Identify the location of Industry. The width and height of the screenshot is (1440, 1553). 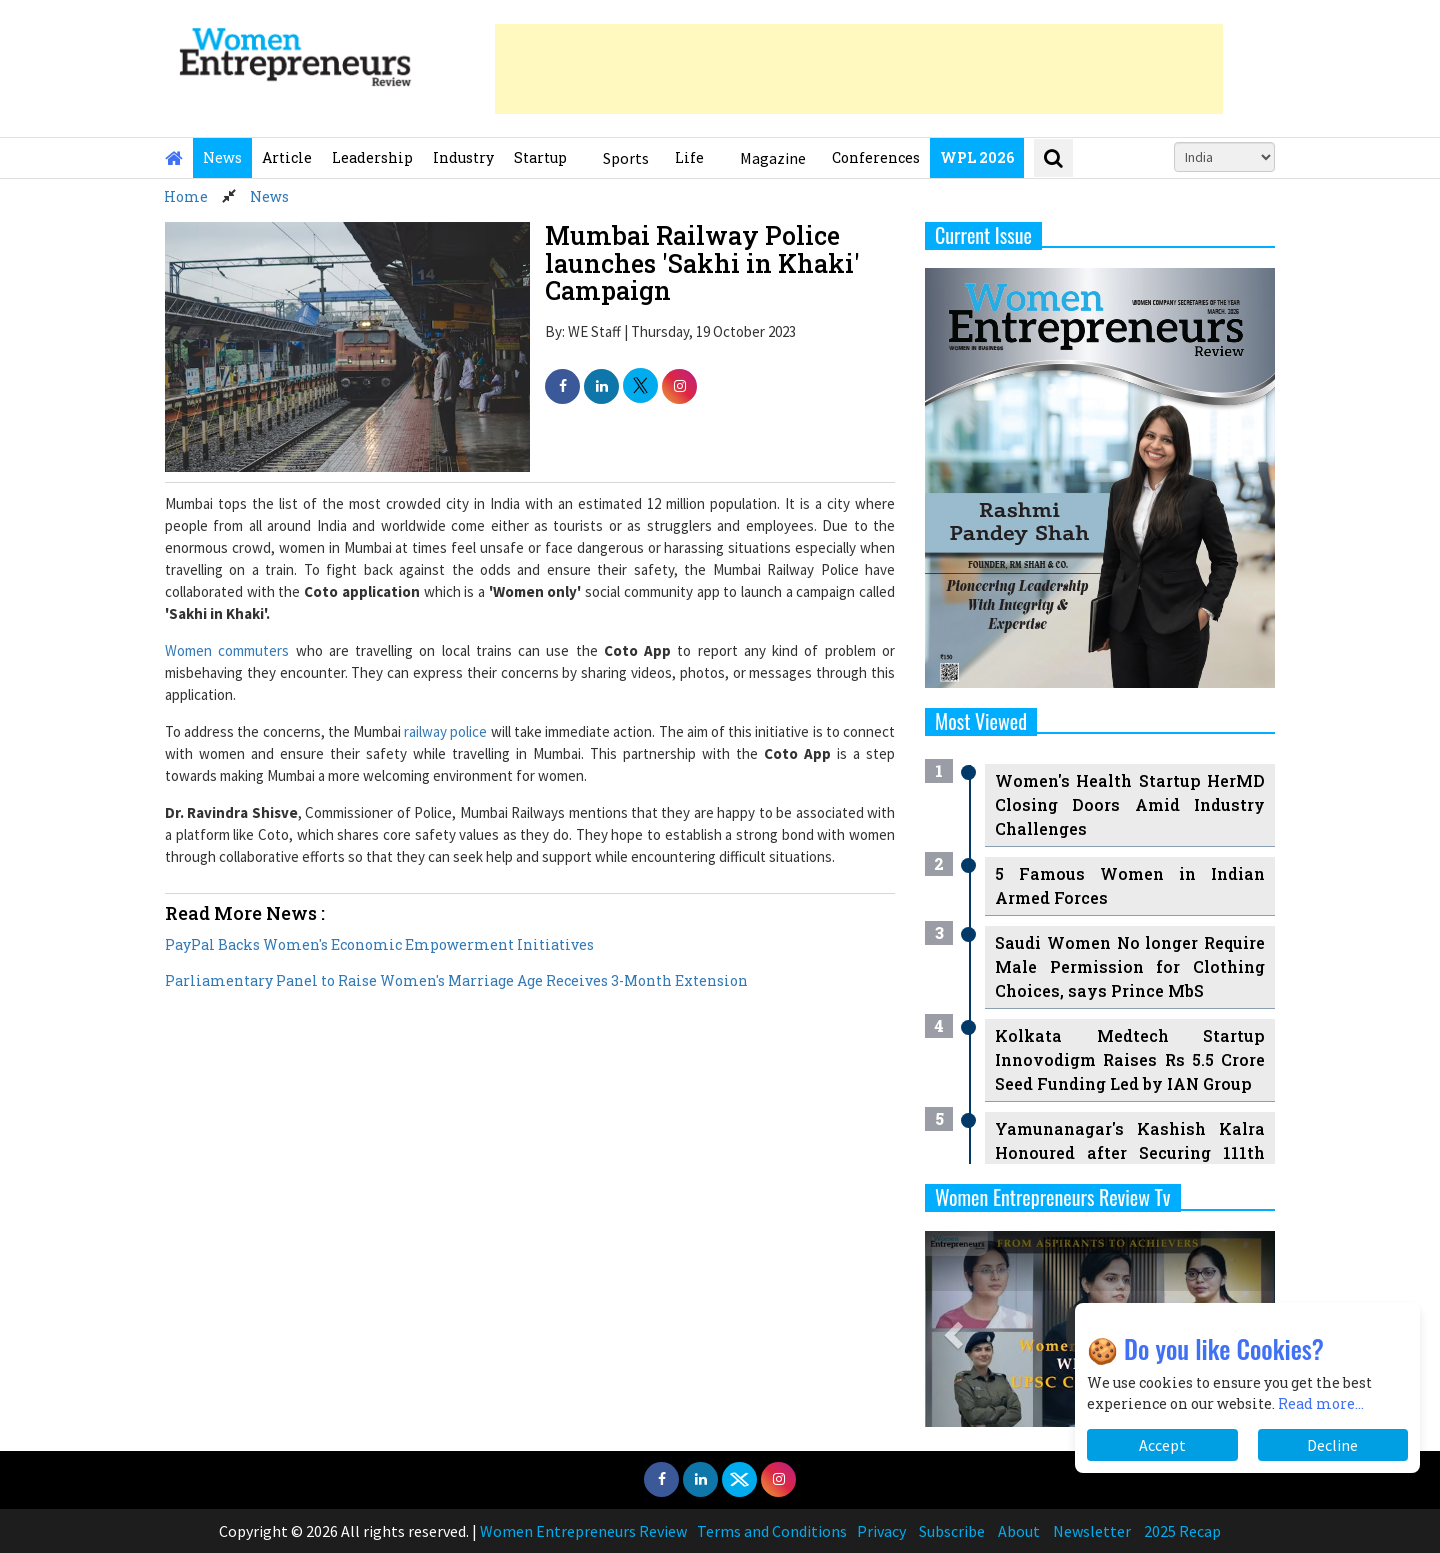
(463, 157).